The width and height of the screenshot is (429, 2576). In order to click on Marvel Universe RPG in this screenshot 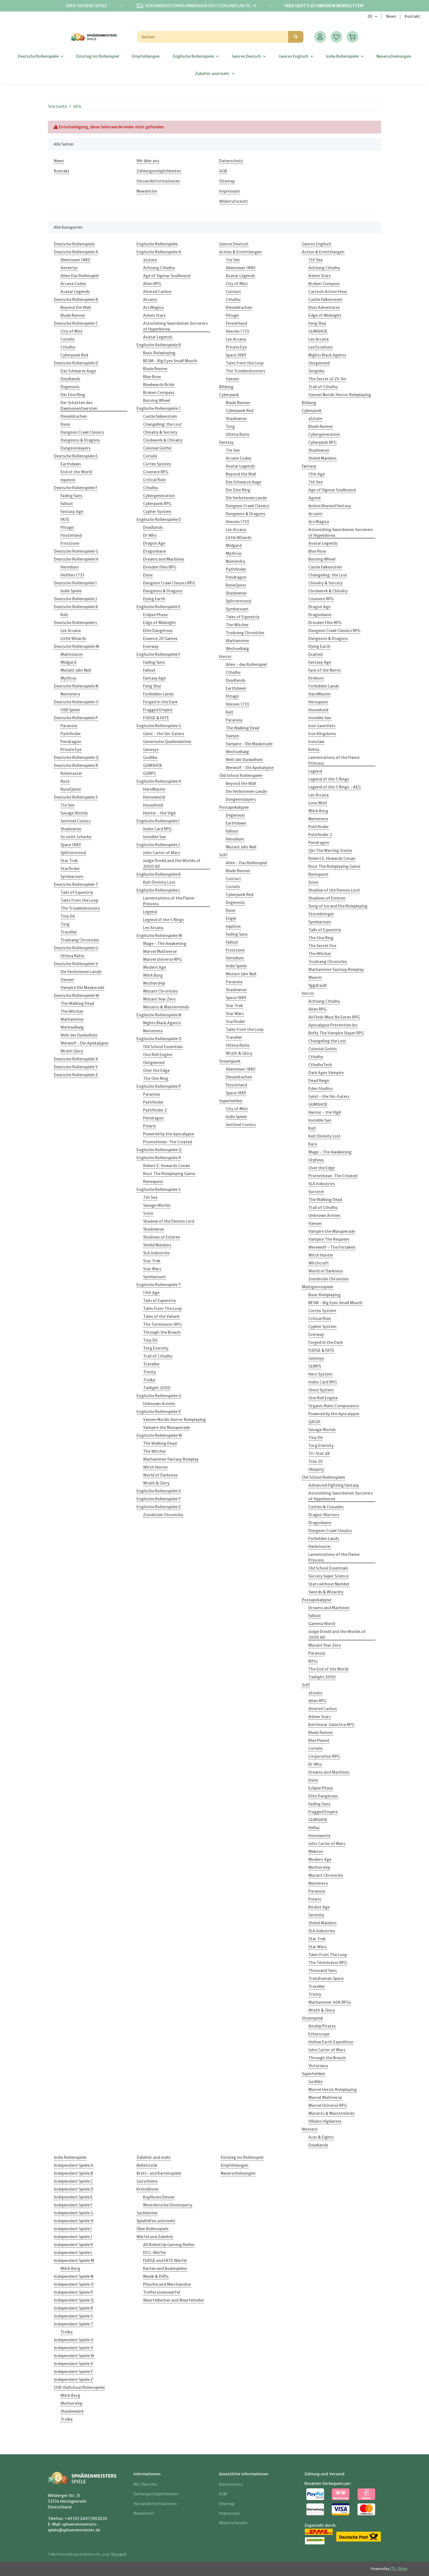, I will do `click(162, 959)`.